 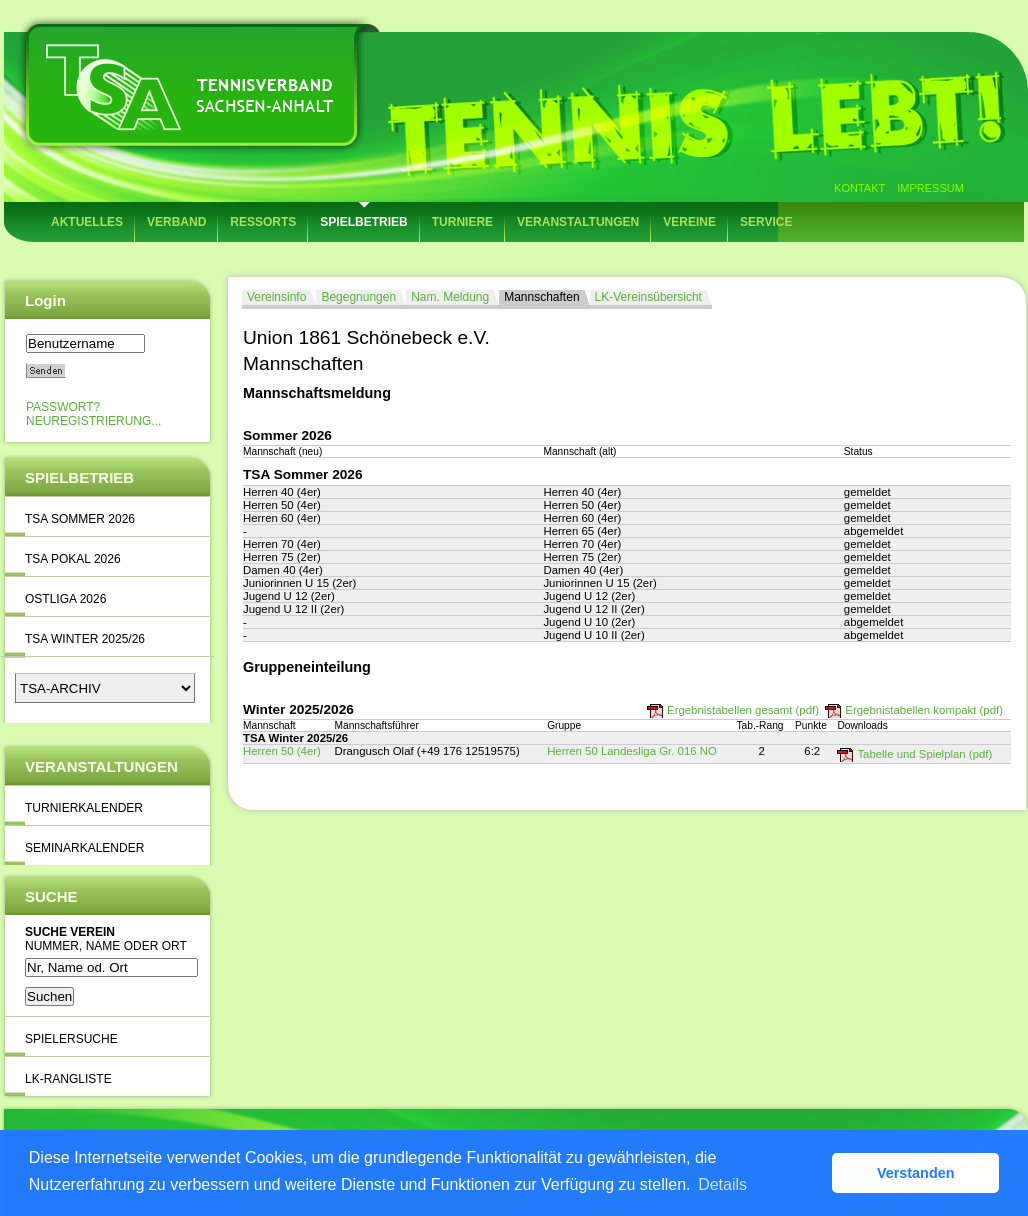 What do you see at coordinates (68, 1079) in the screenshot?
I see `LK-Rangliste` at bounding box center [68, 1079].